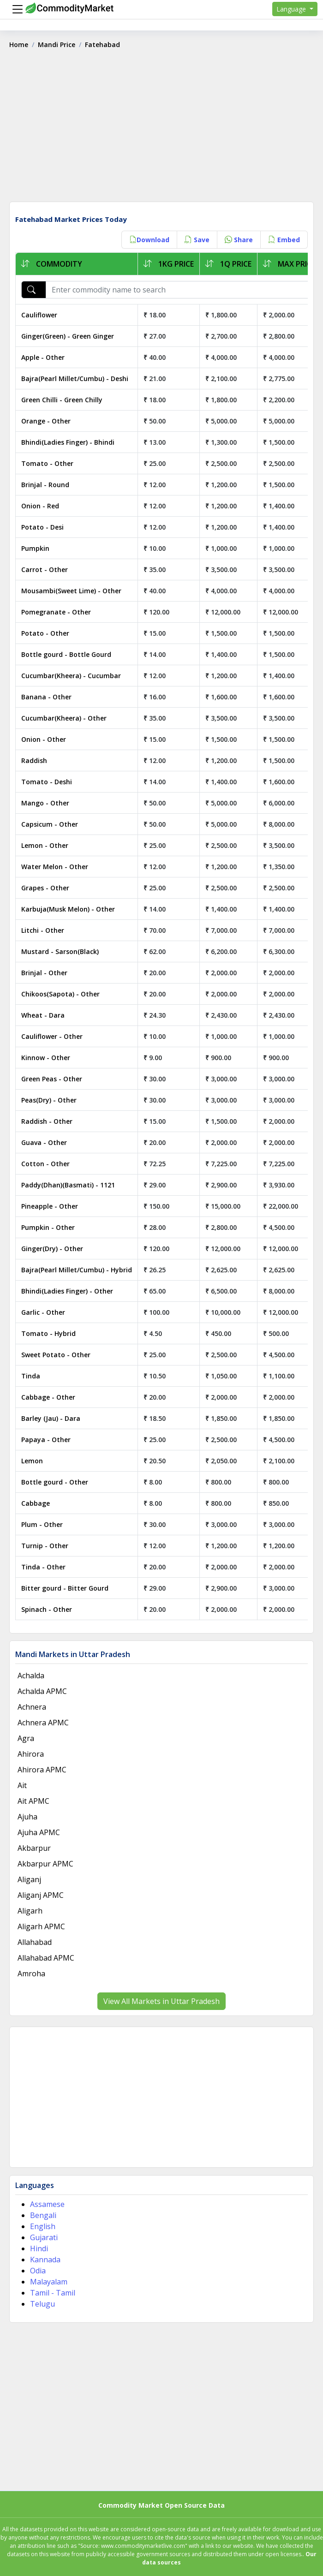  Describe the element at coordinates (54, 1482) in the screenshot. I see `Bottle gourd - Other` at that location.